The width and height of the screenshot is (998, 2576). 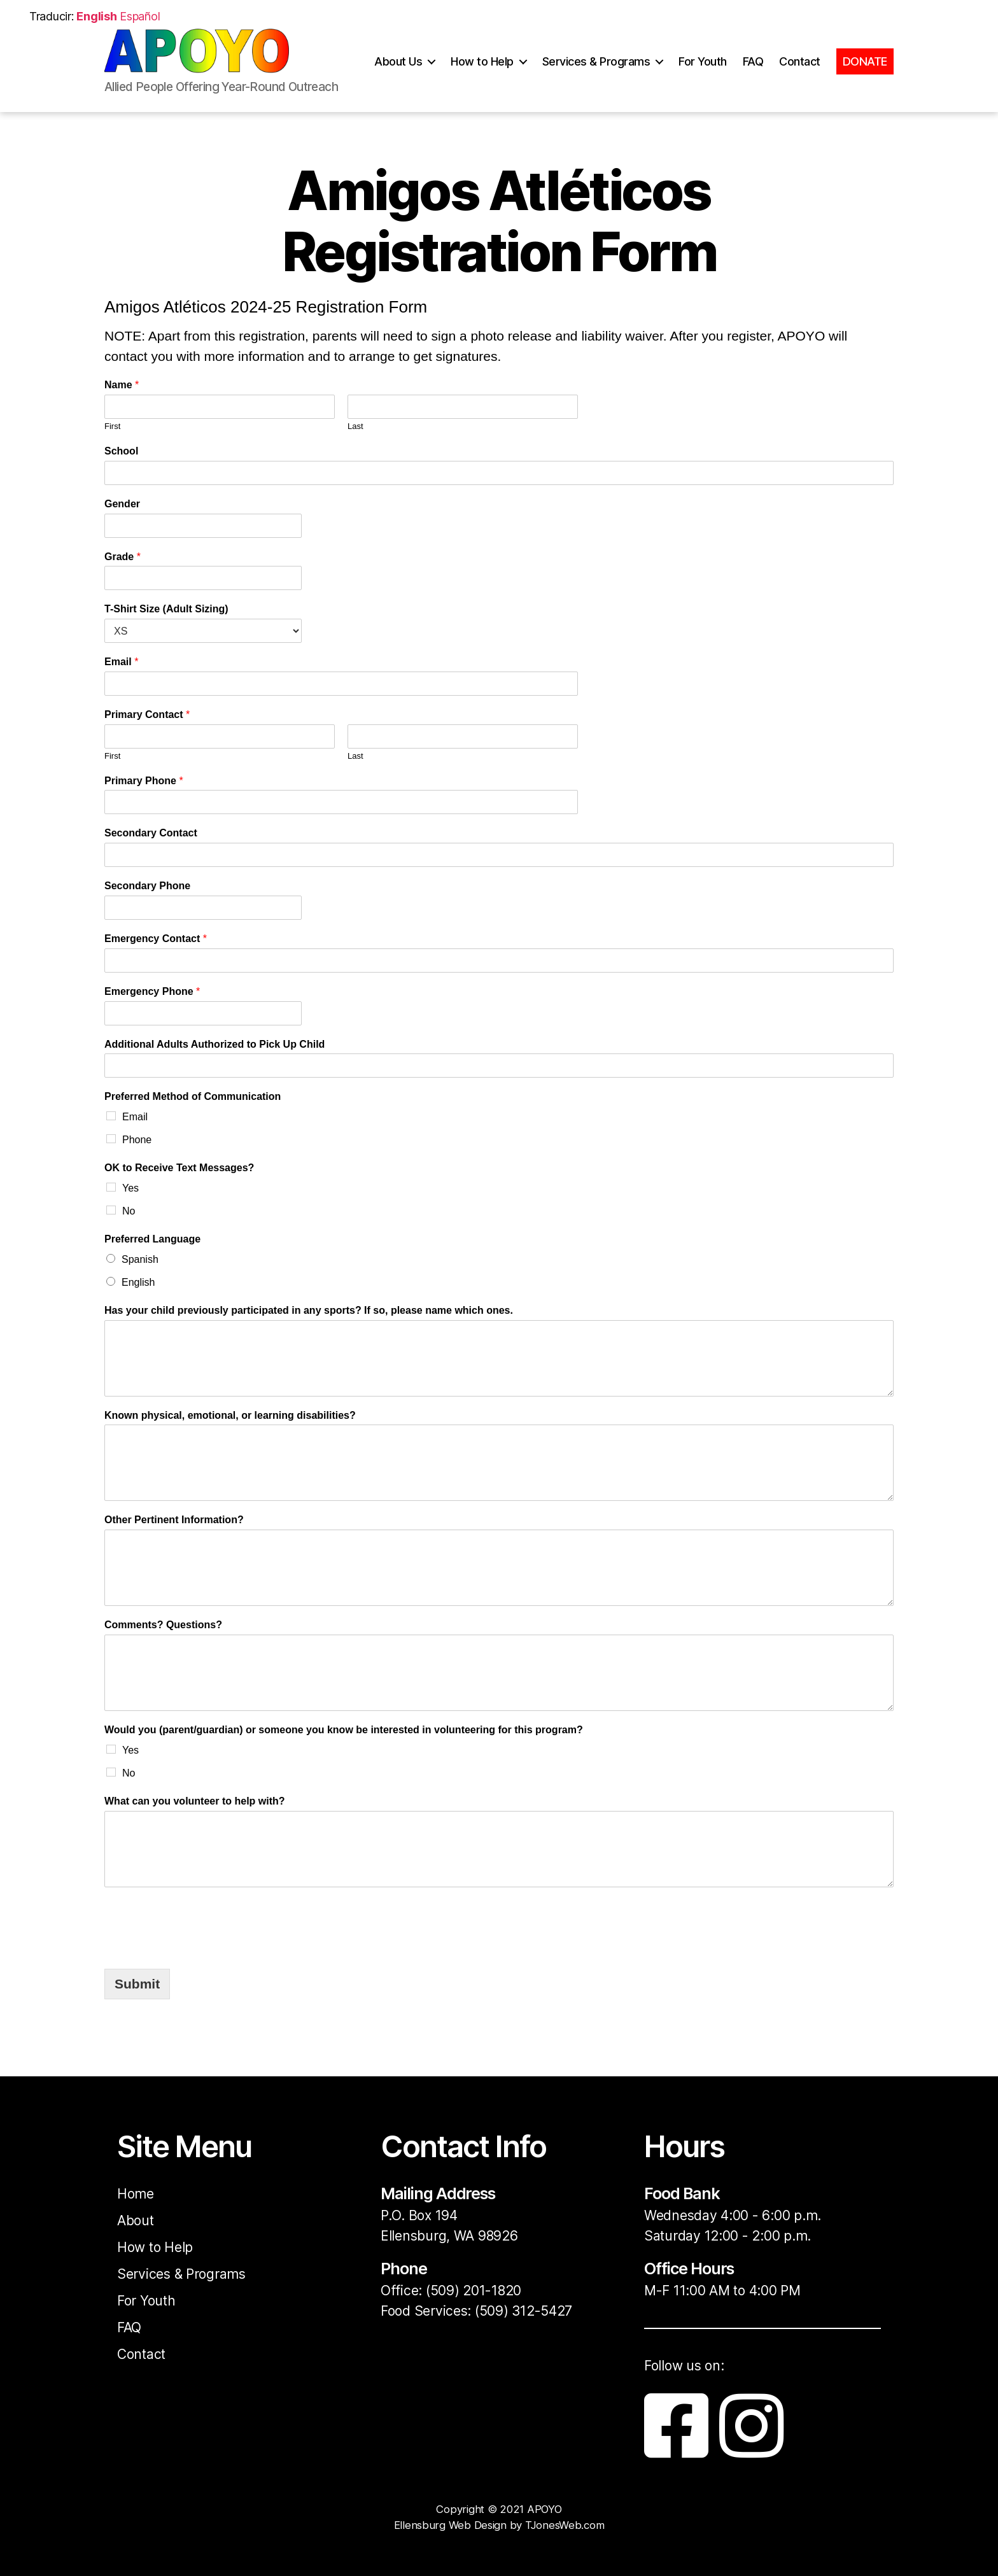 What do you see at coordinates (482, 67) in the screenshot?
I see `How to Help` at bounding box center [482, 67].